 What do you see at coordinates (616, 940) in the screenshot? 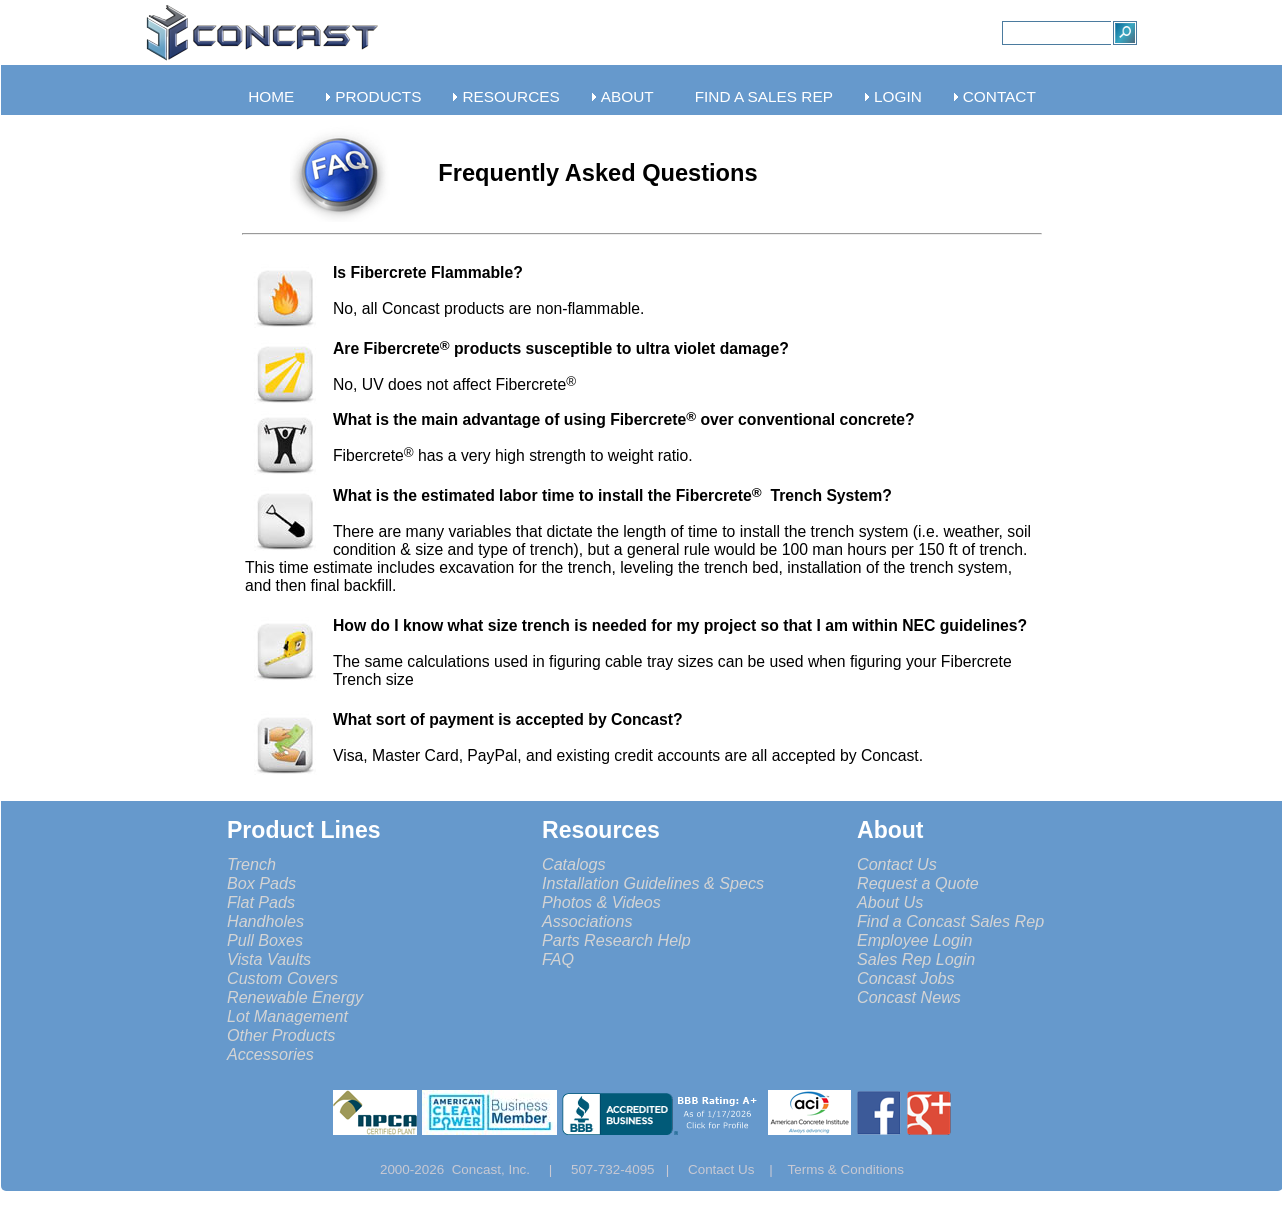
I see `Parts Research Help` at bounding box center [616, 940].